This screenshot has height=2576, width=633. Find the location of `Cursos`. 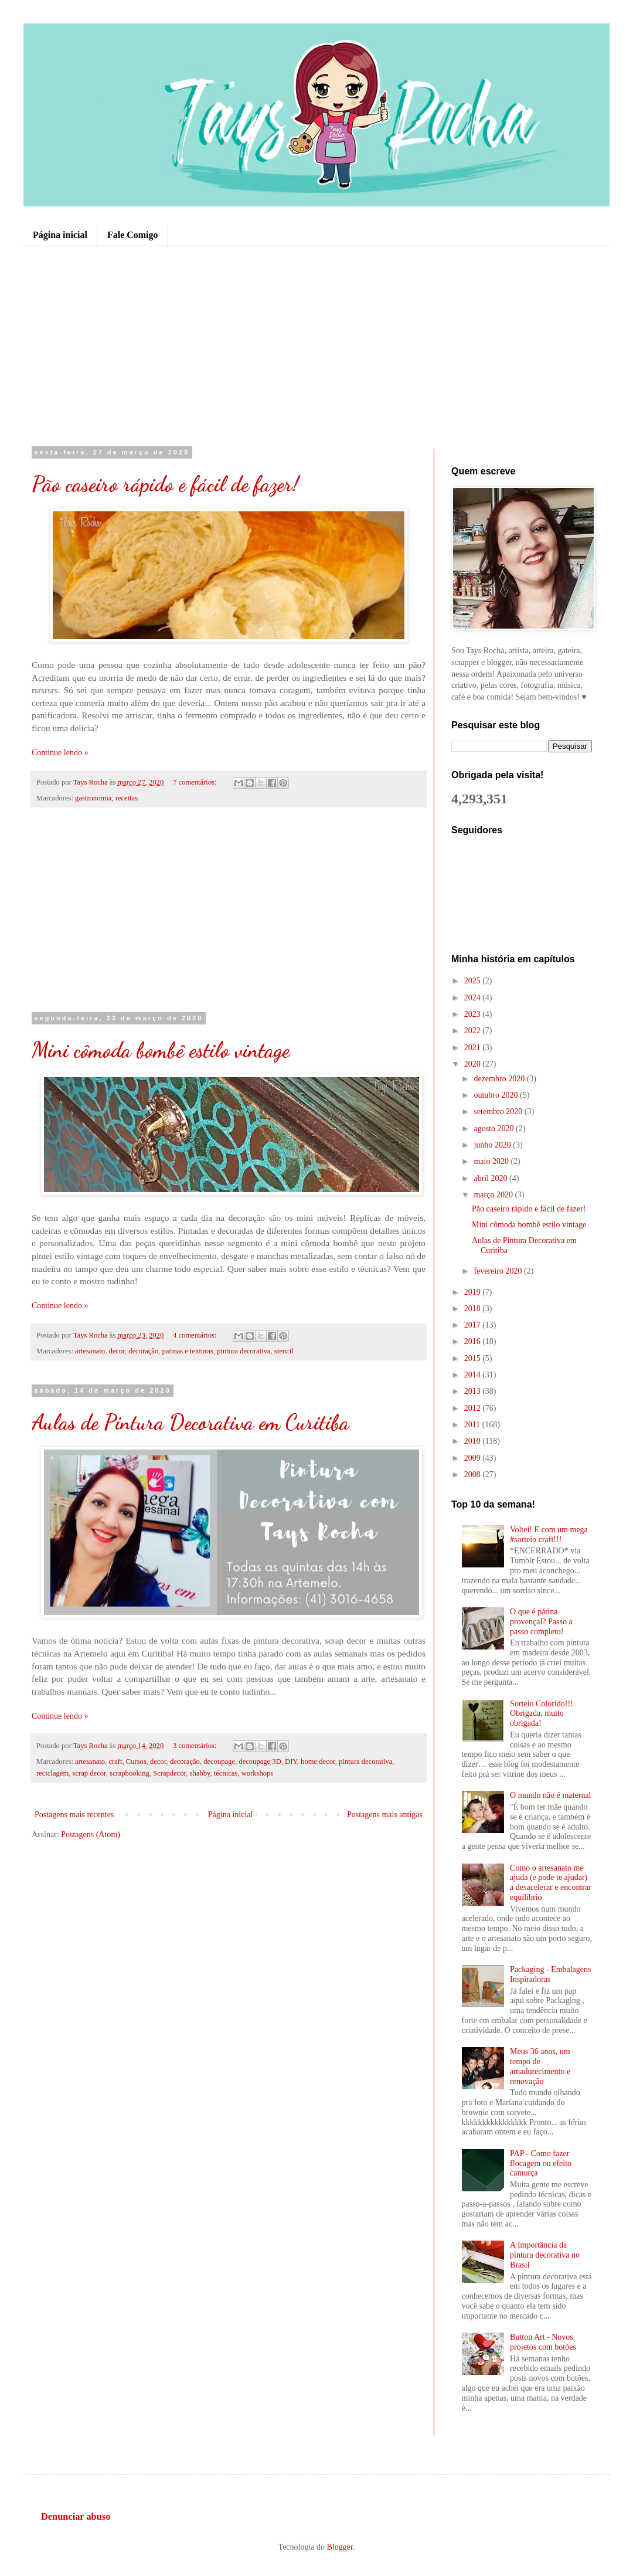

Cursos is located at coordinates (136, 1761).